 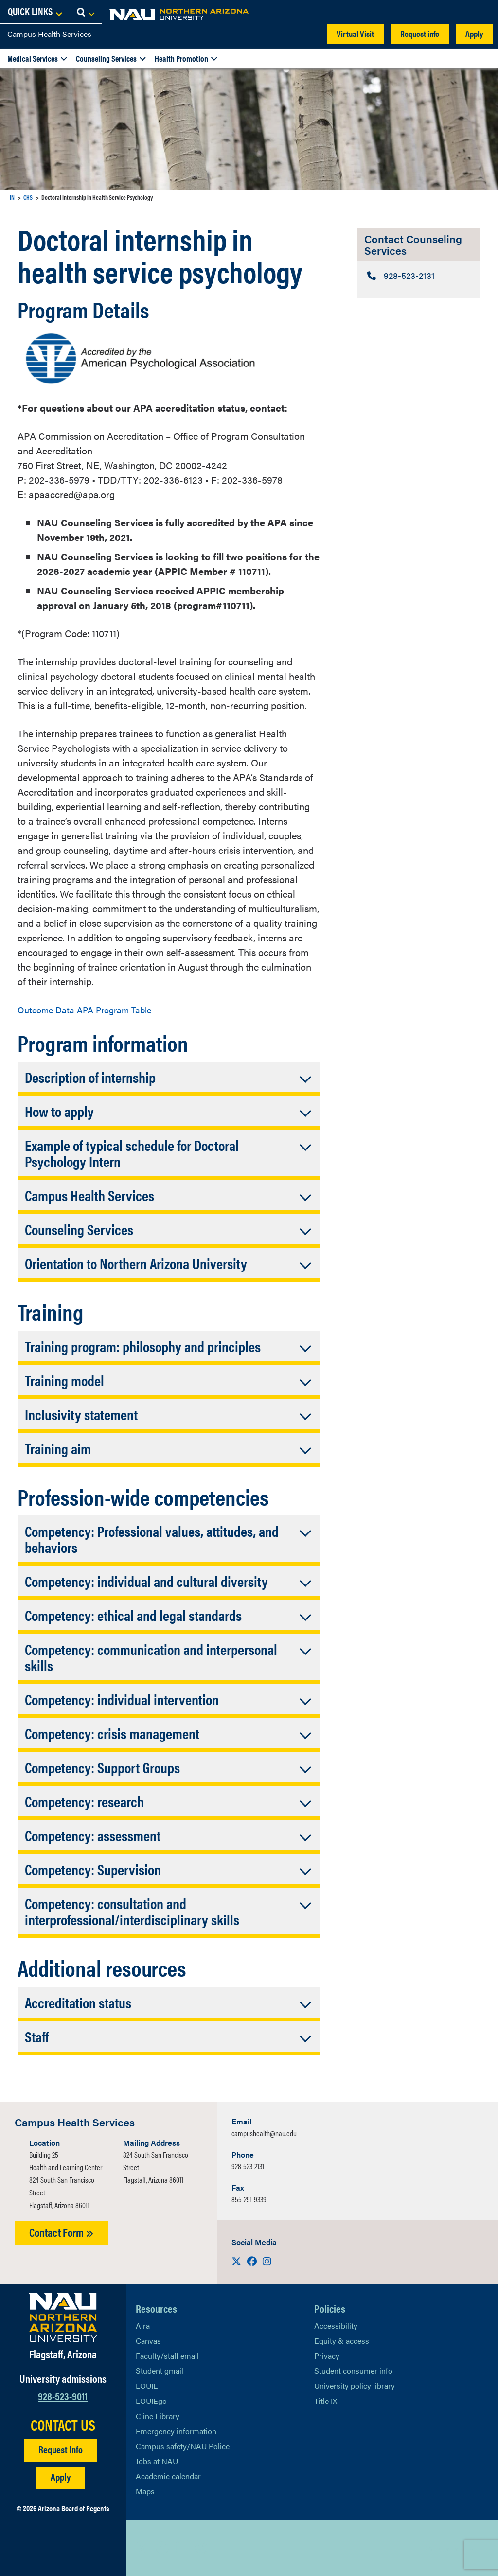 What do you see at coordinates (61, 2477) in the screenshot?
I see `Apply [Apply to NAU]` at bounding box center [61, 2477].